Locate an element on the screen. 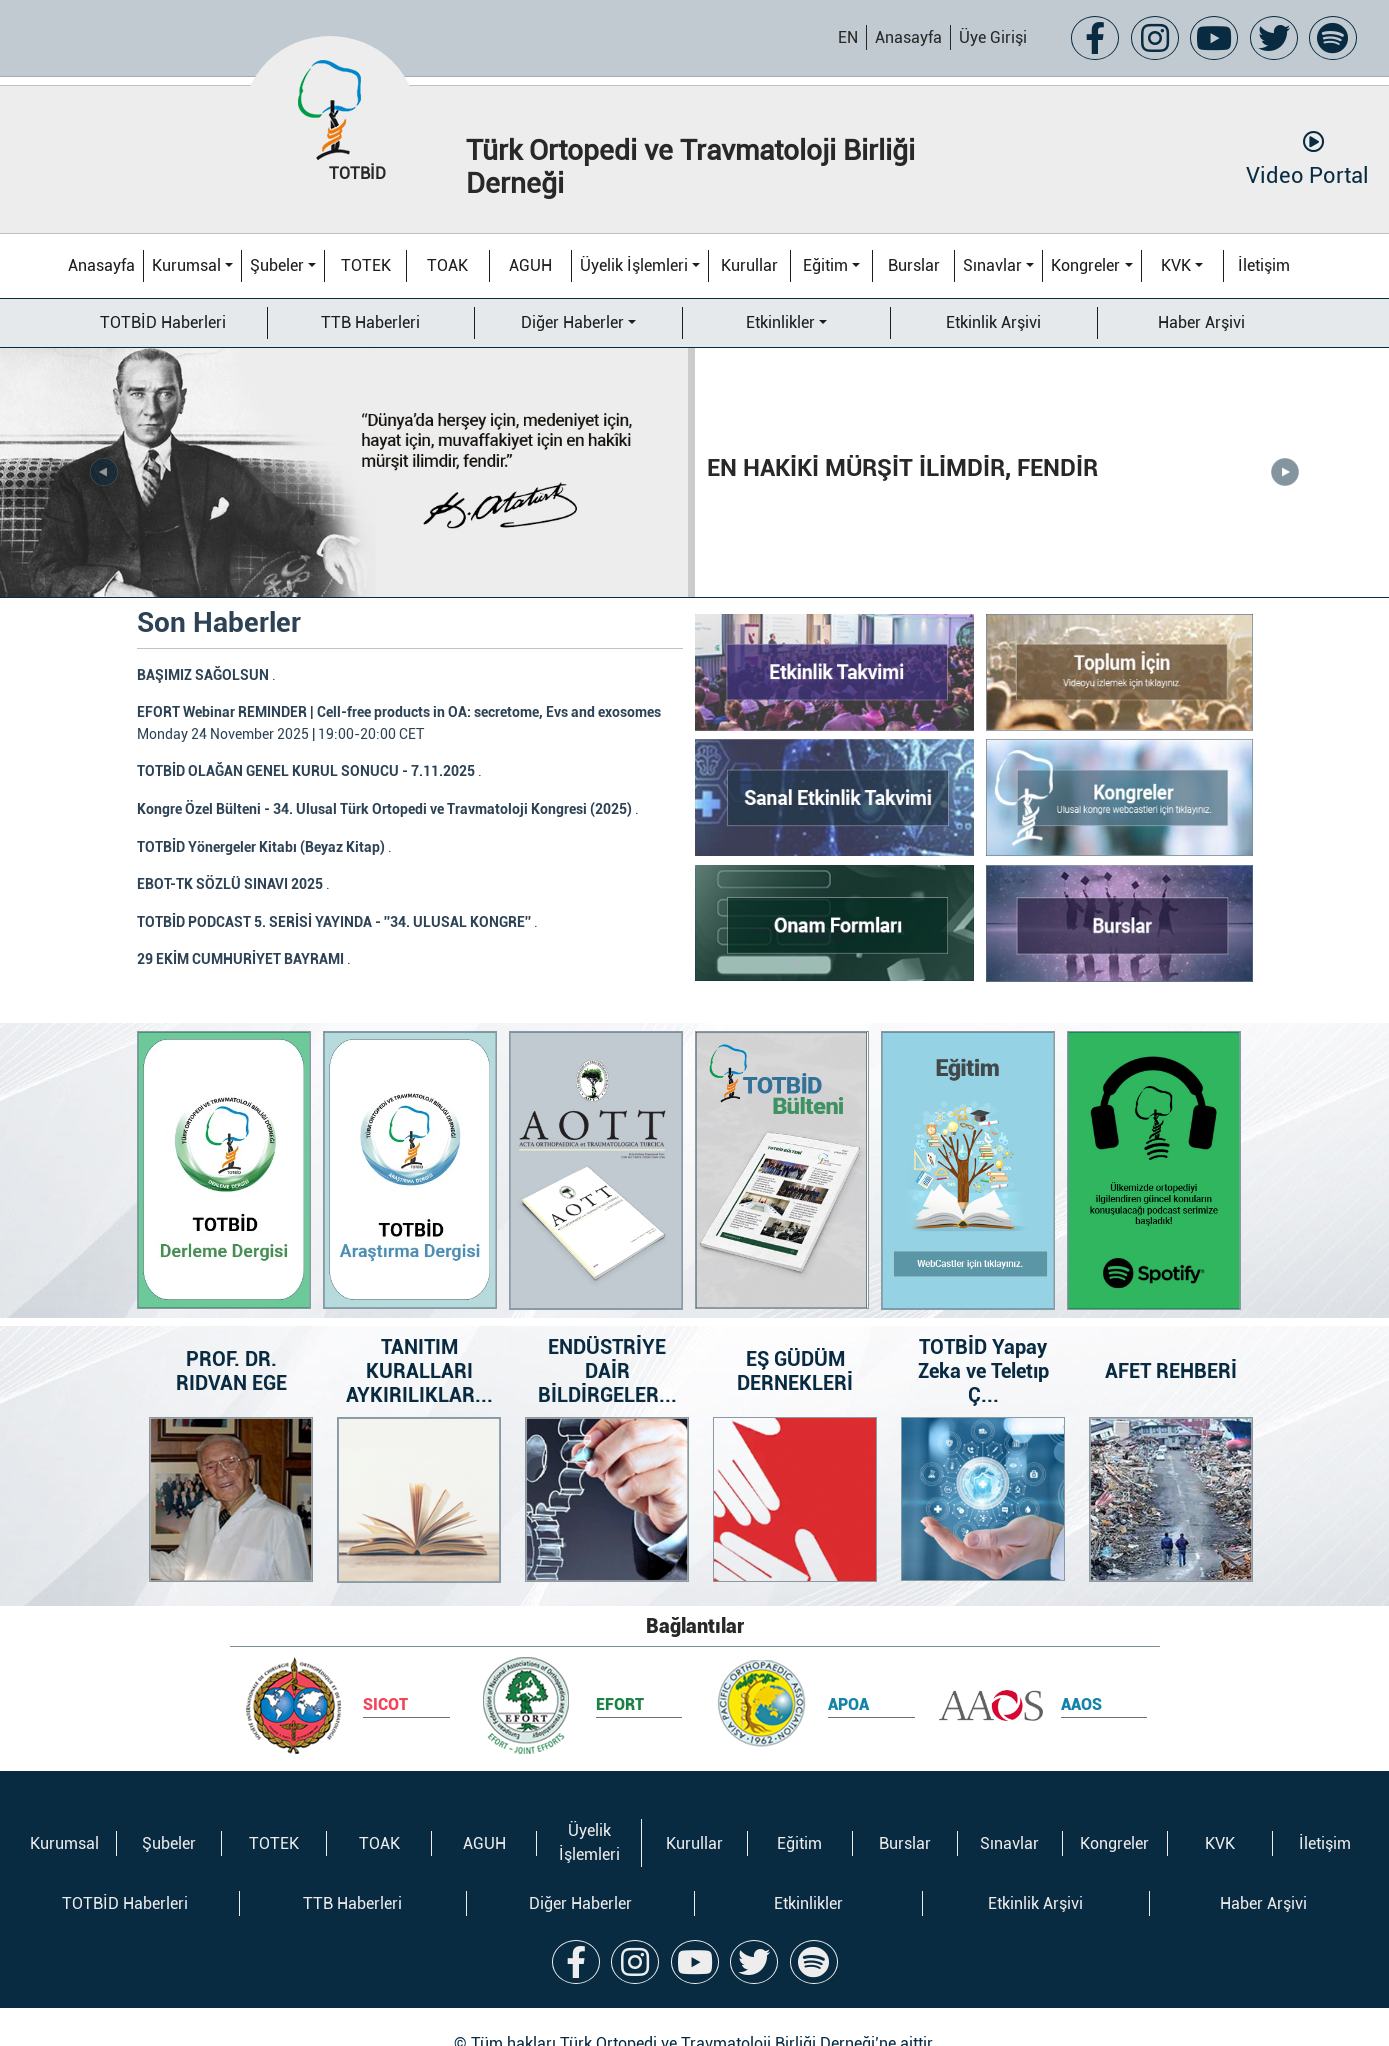 This screenshot has width=1389, height=2046. TTB Haberleri is located at coordinates (370, 322).